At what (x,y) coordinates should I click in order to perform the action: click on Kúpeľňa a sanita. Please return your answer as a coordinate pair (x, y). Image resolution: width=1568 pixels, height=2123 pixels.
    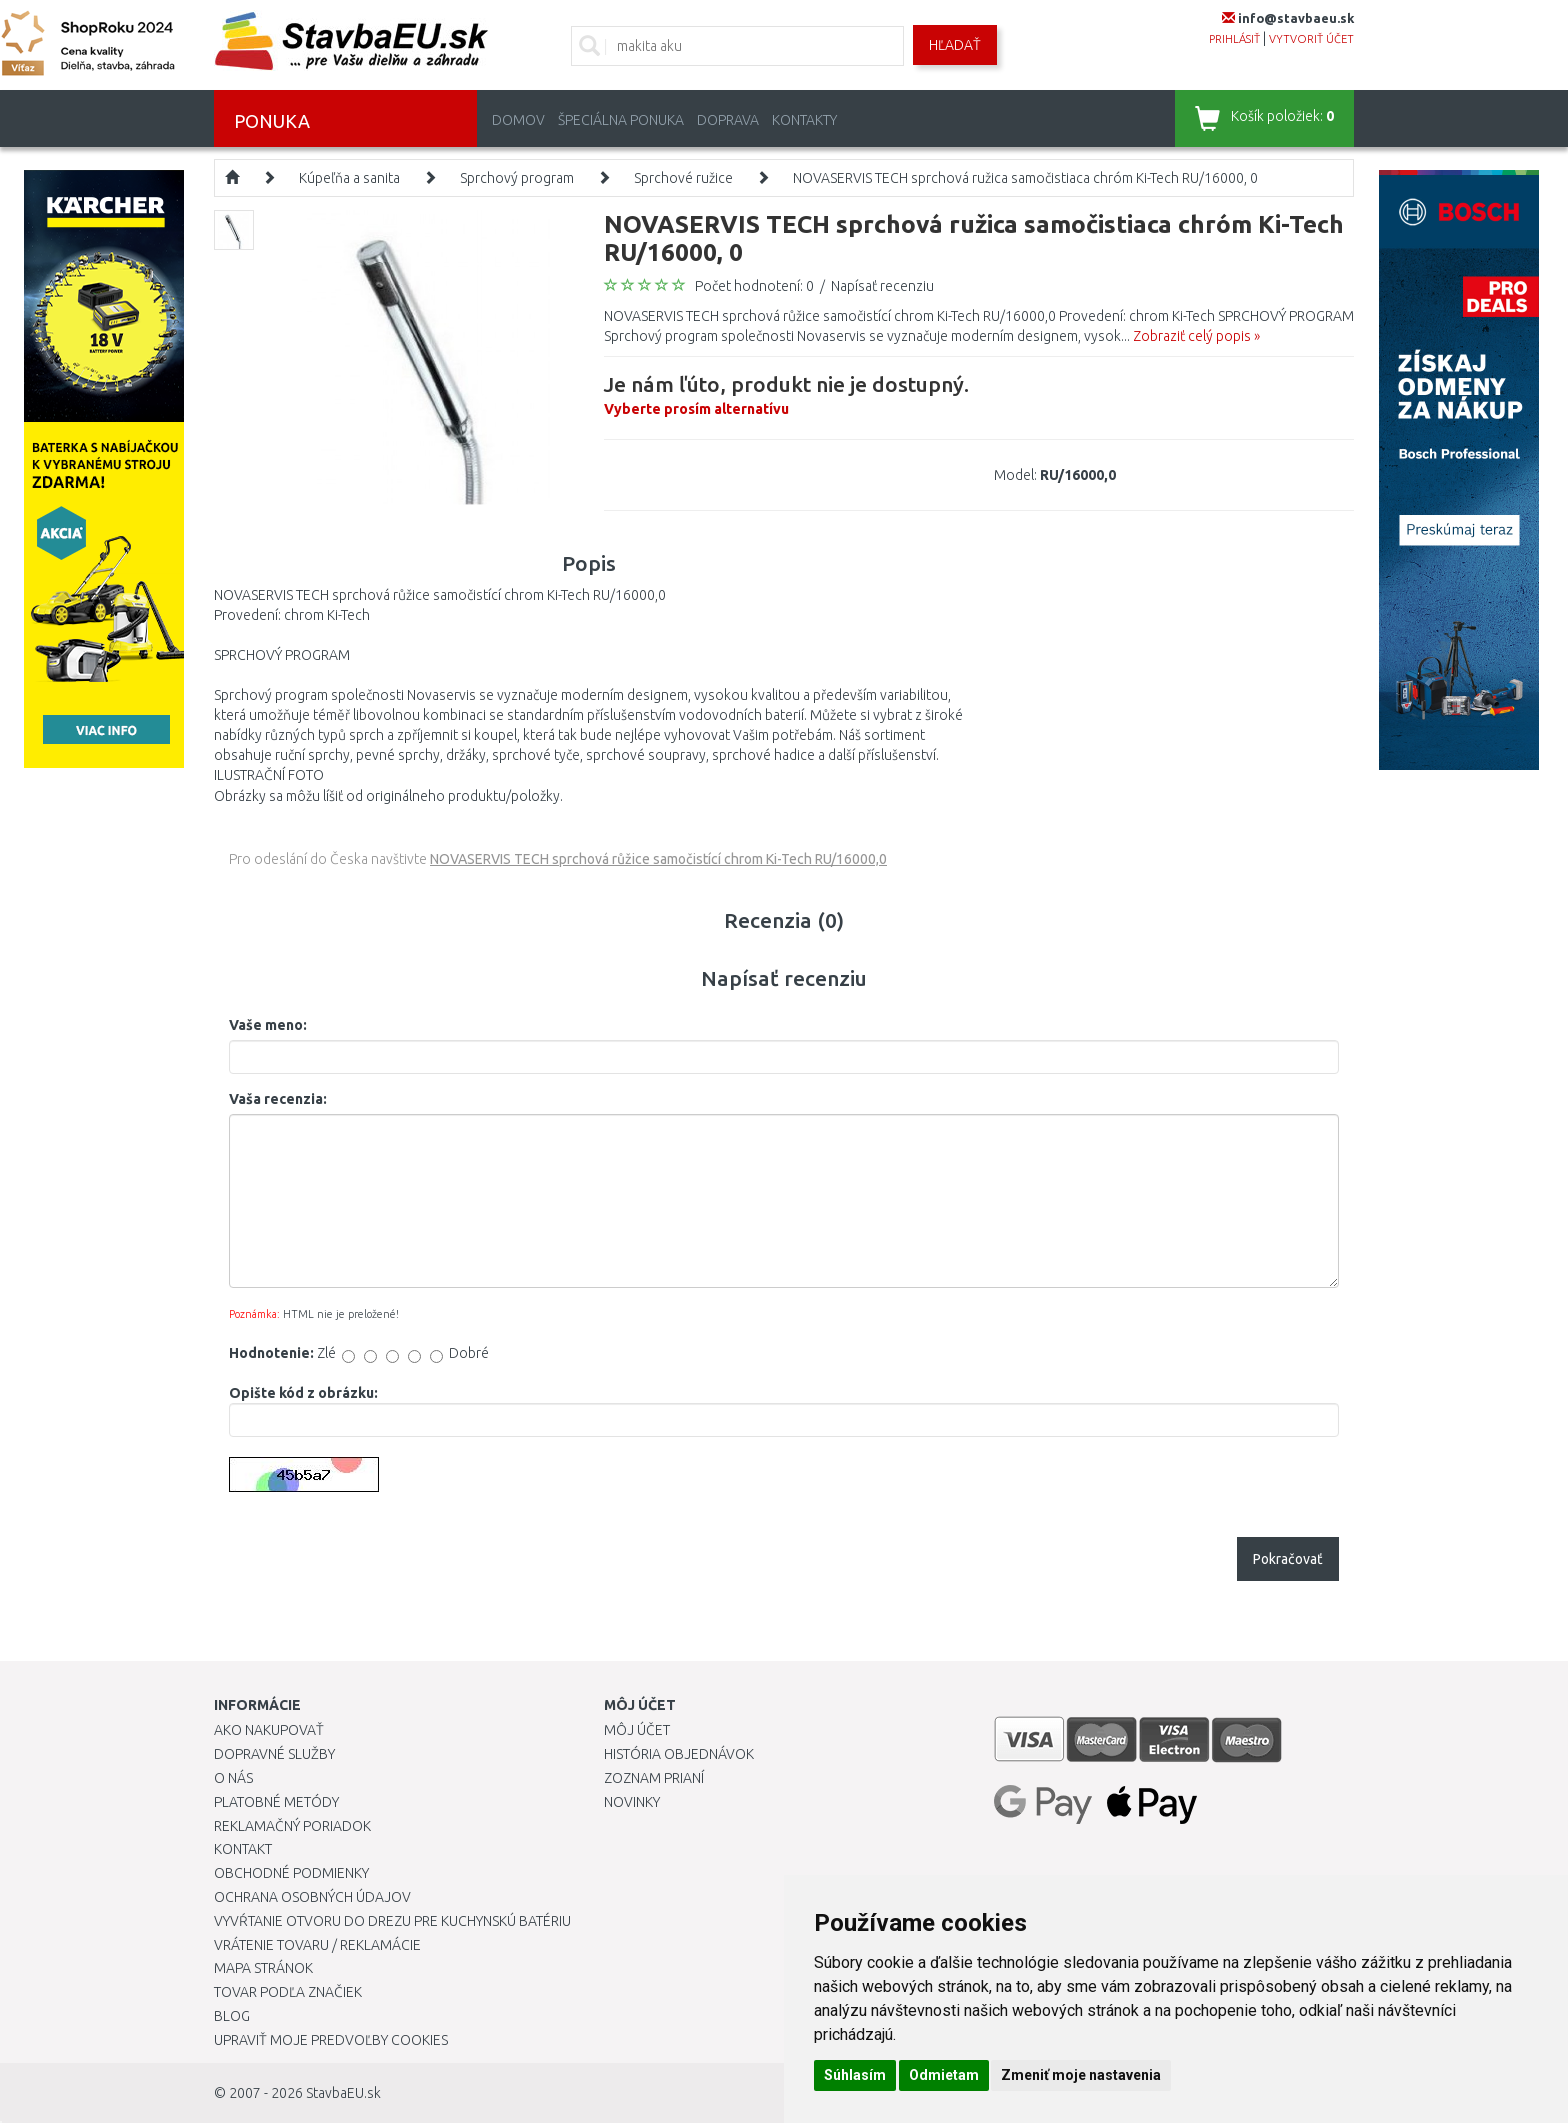
    Looking at the image, I should click on (349, 178).